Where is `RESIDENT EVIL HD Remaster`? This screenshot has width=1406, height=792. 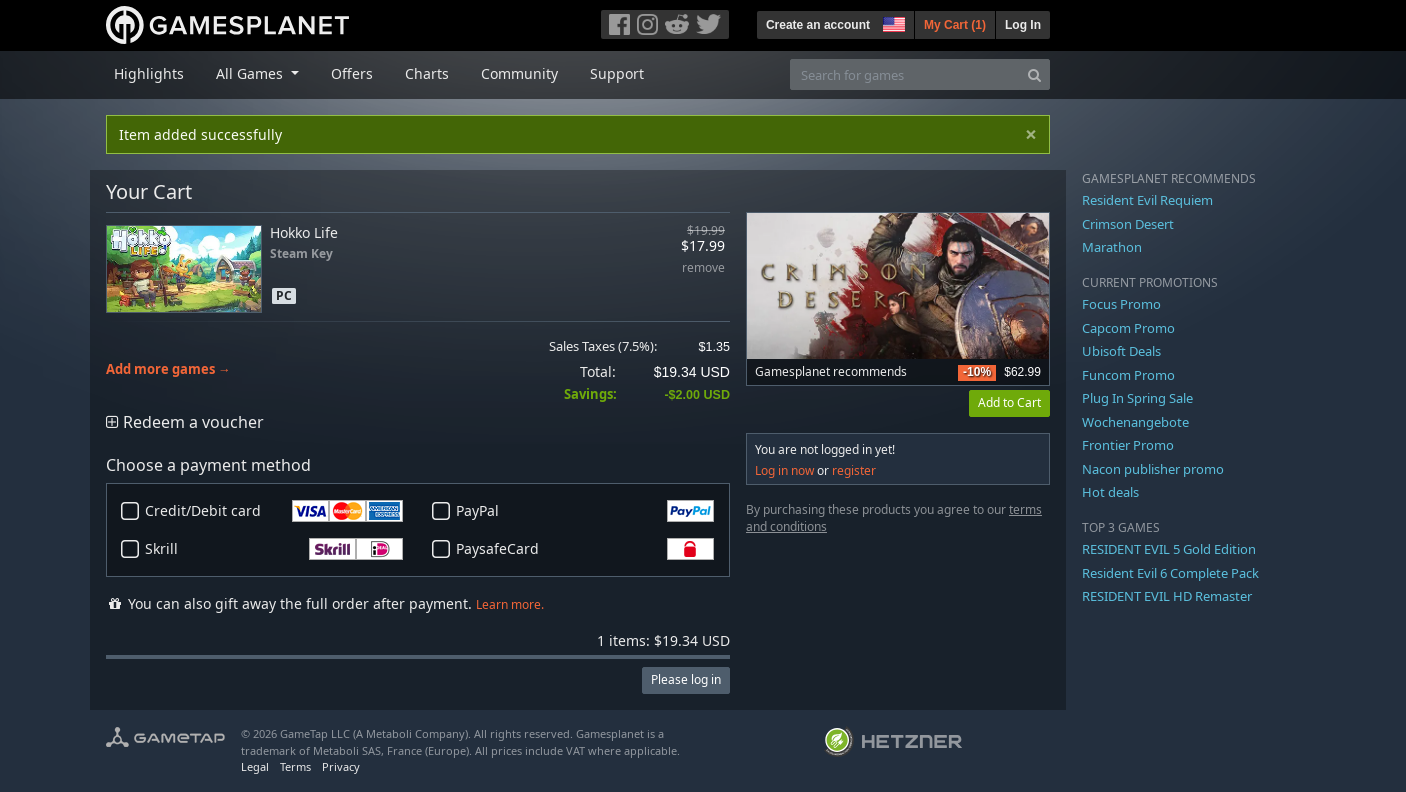 RESIDENT EVIL HD Remaster is located at coordinates (1167, 596).